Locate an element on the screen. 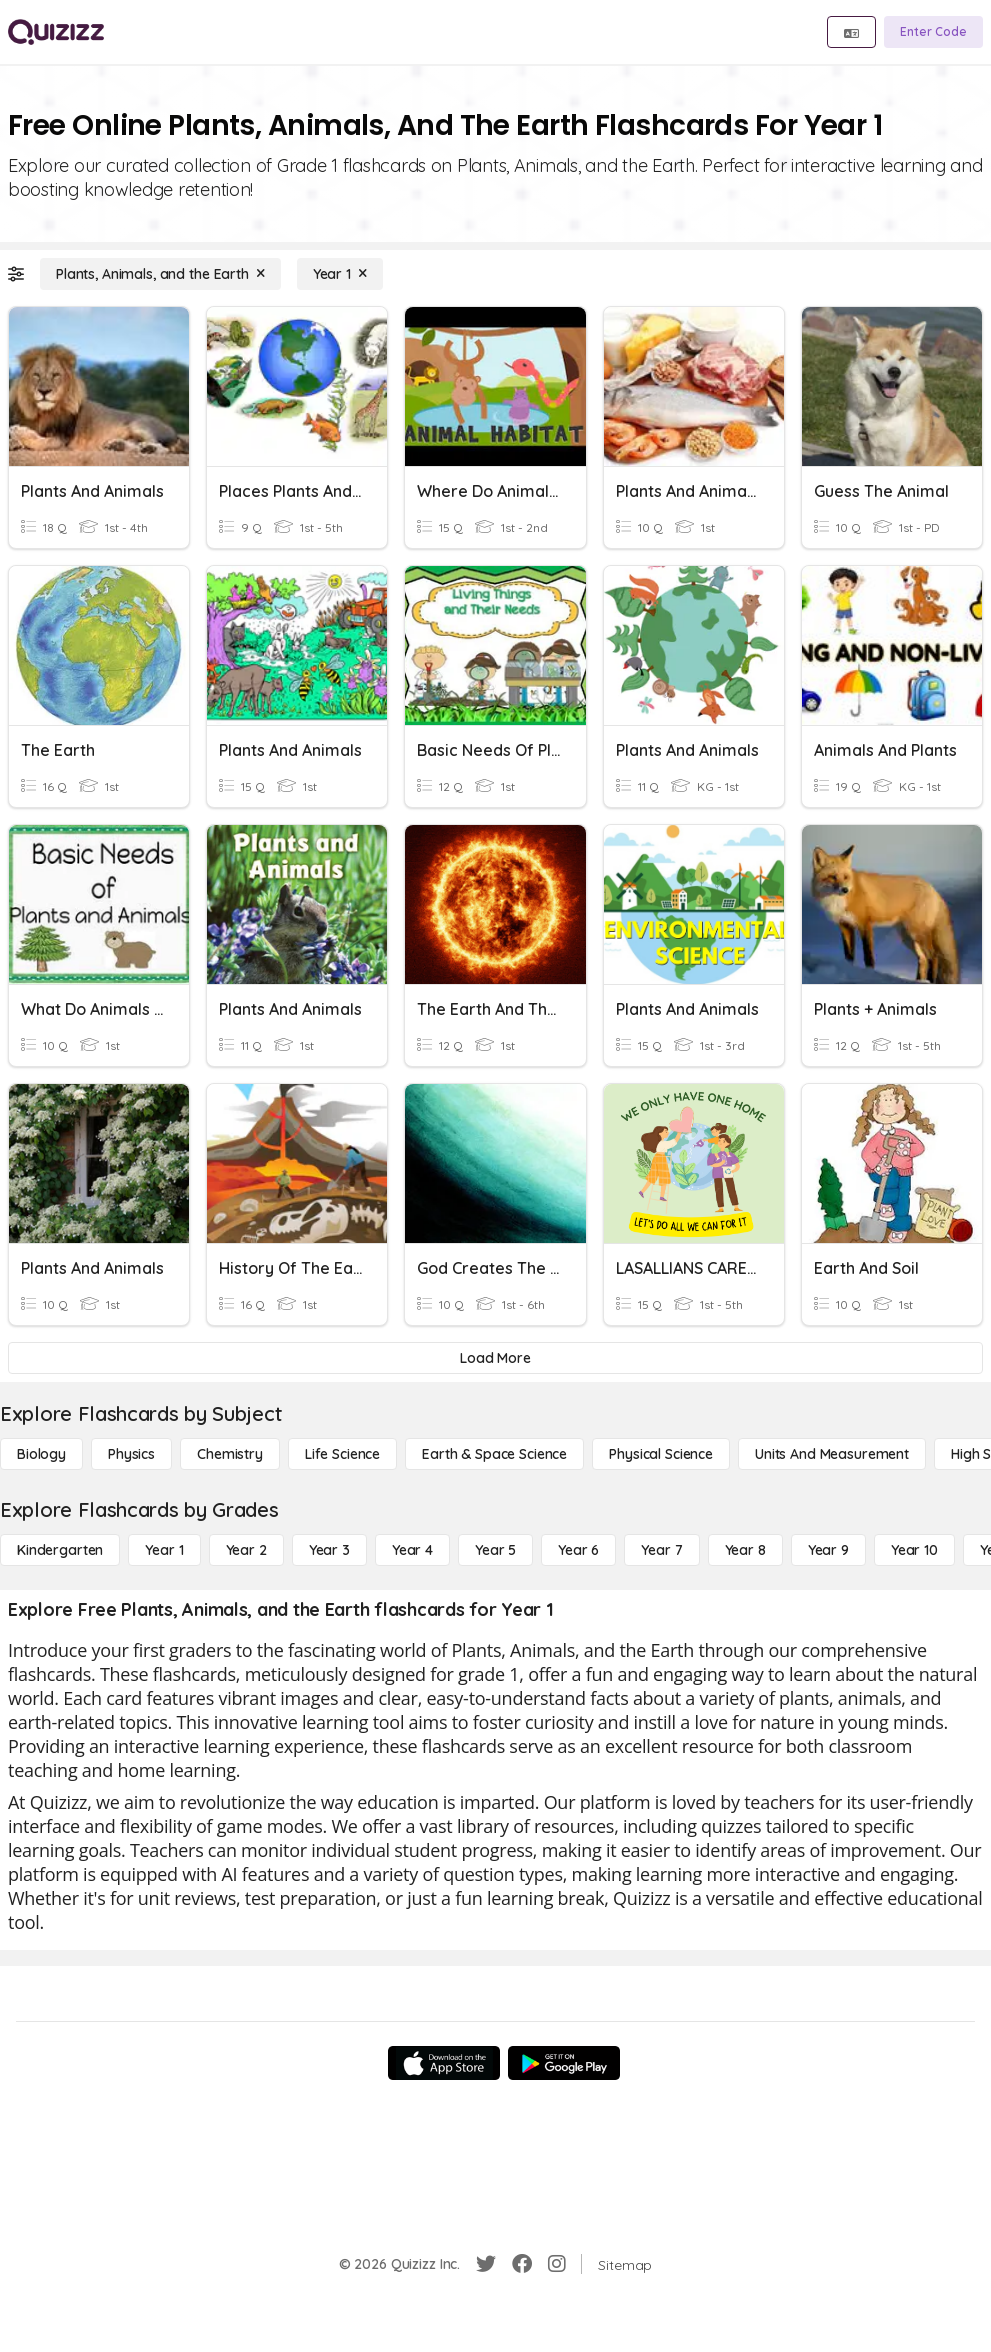 This screenshot has width=991, height=2352. [Kindergarten] is located at coordinates (60, 1550).